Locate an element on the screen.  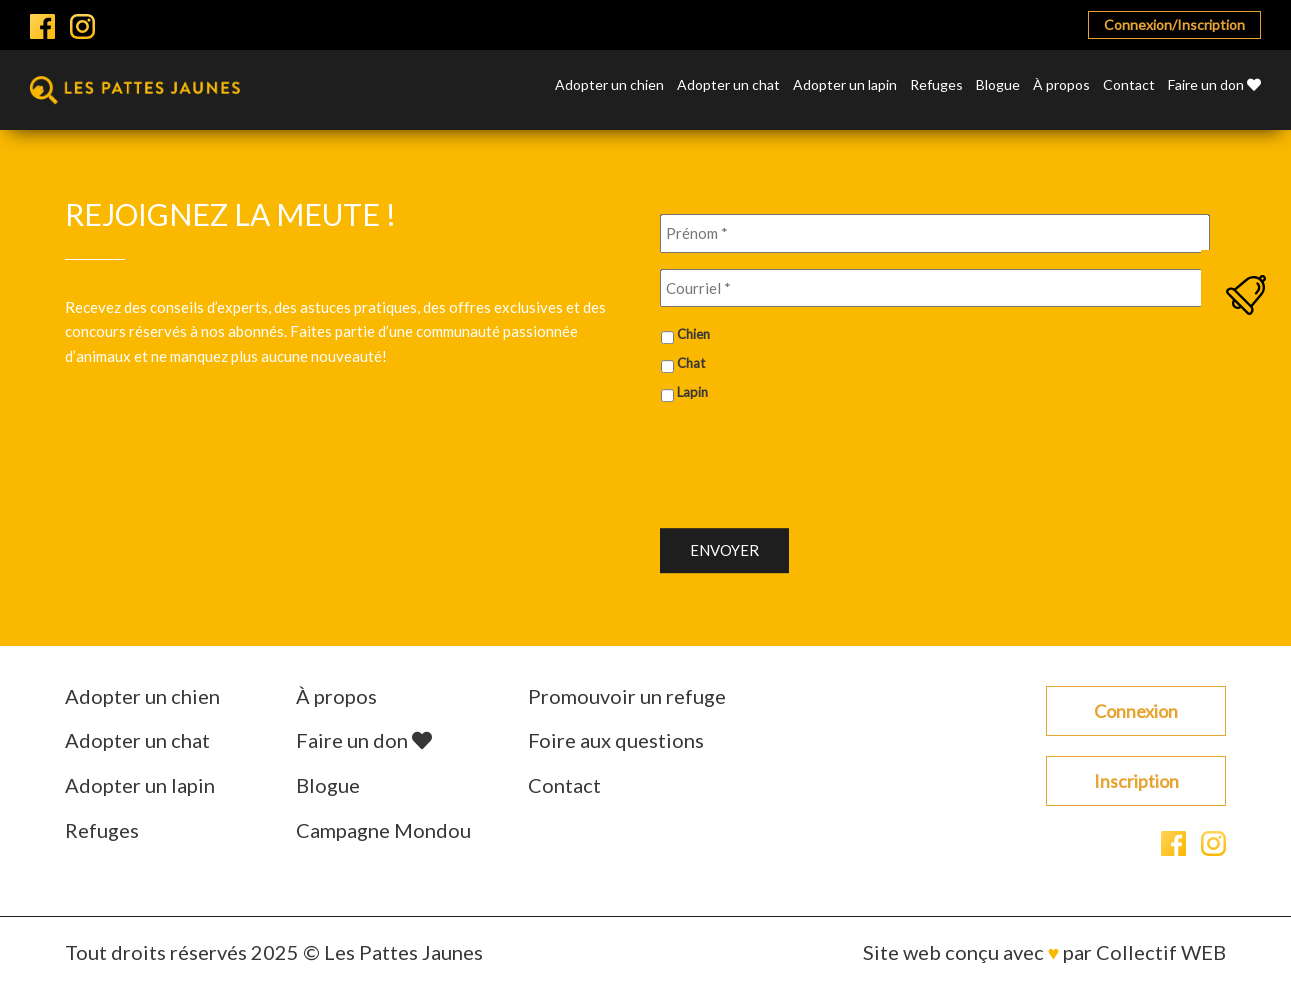
Chien is located at coordinates (693, 334).